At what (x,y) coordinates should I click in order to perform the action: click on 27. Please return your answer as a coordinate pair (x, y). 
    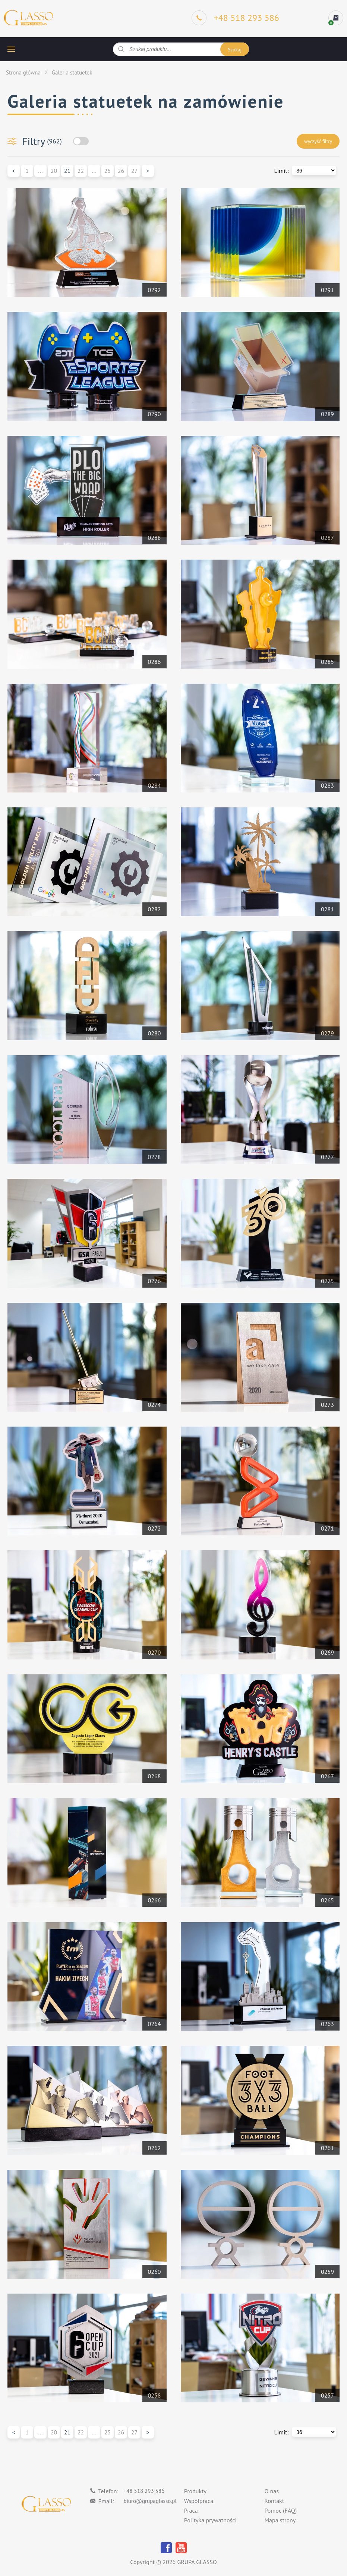
    Looking at the image, I should click on (134, 170).